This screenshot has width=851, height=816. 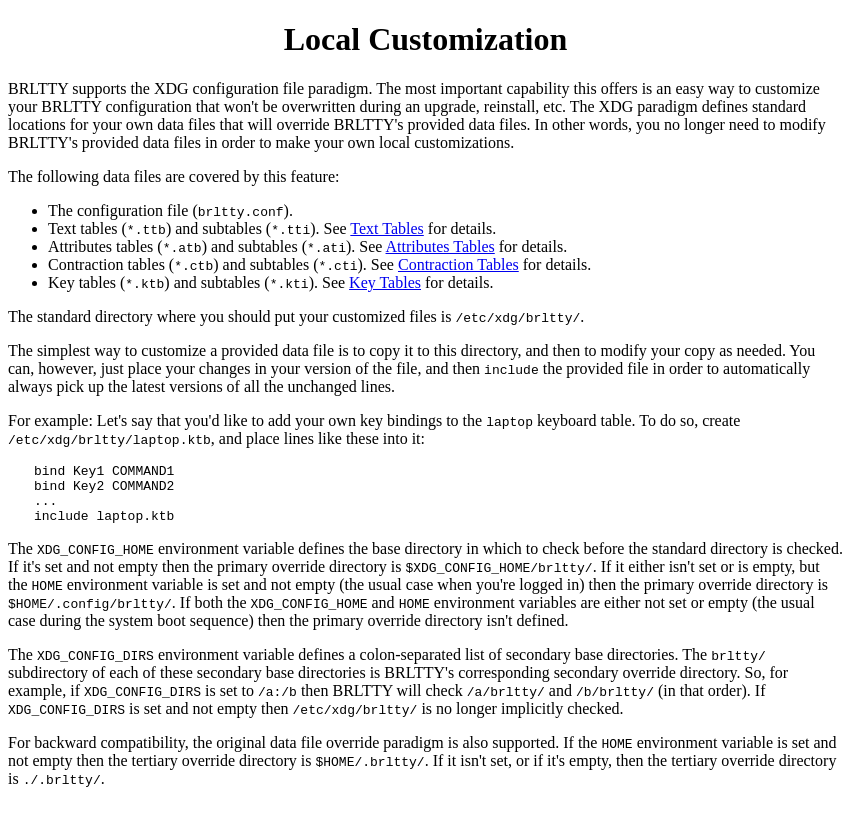 I want to click on Key Tables, so click(x=385, y=282).